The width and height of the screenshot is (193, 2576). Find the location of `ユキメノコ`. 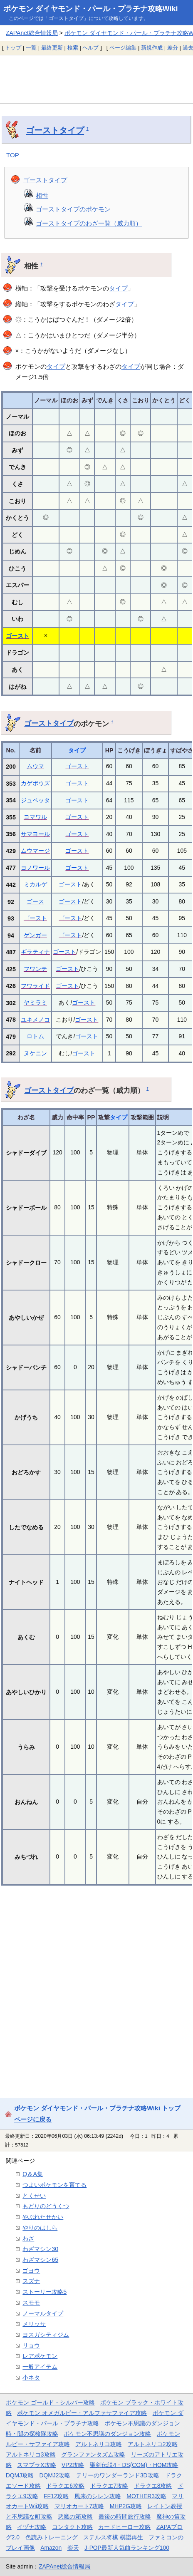

ユキメノコ is located at coordinates (35, 1019).